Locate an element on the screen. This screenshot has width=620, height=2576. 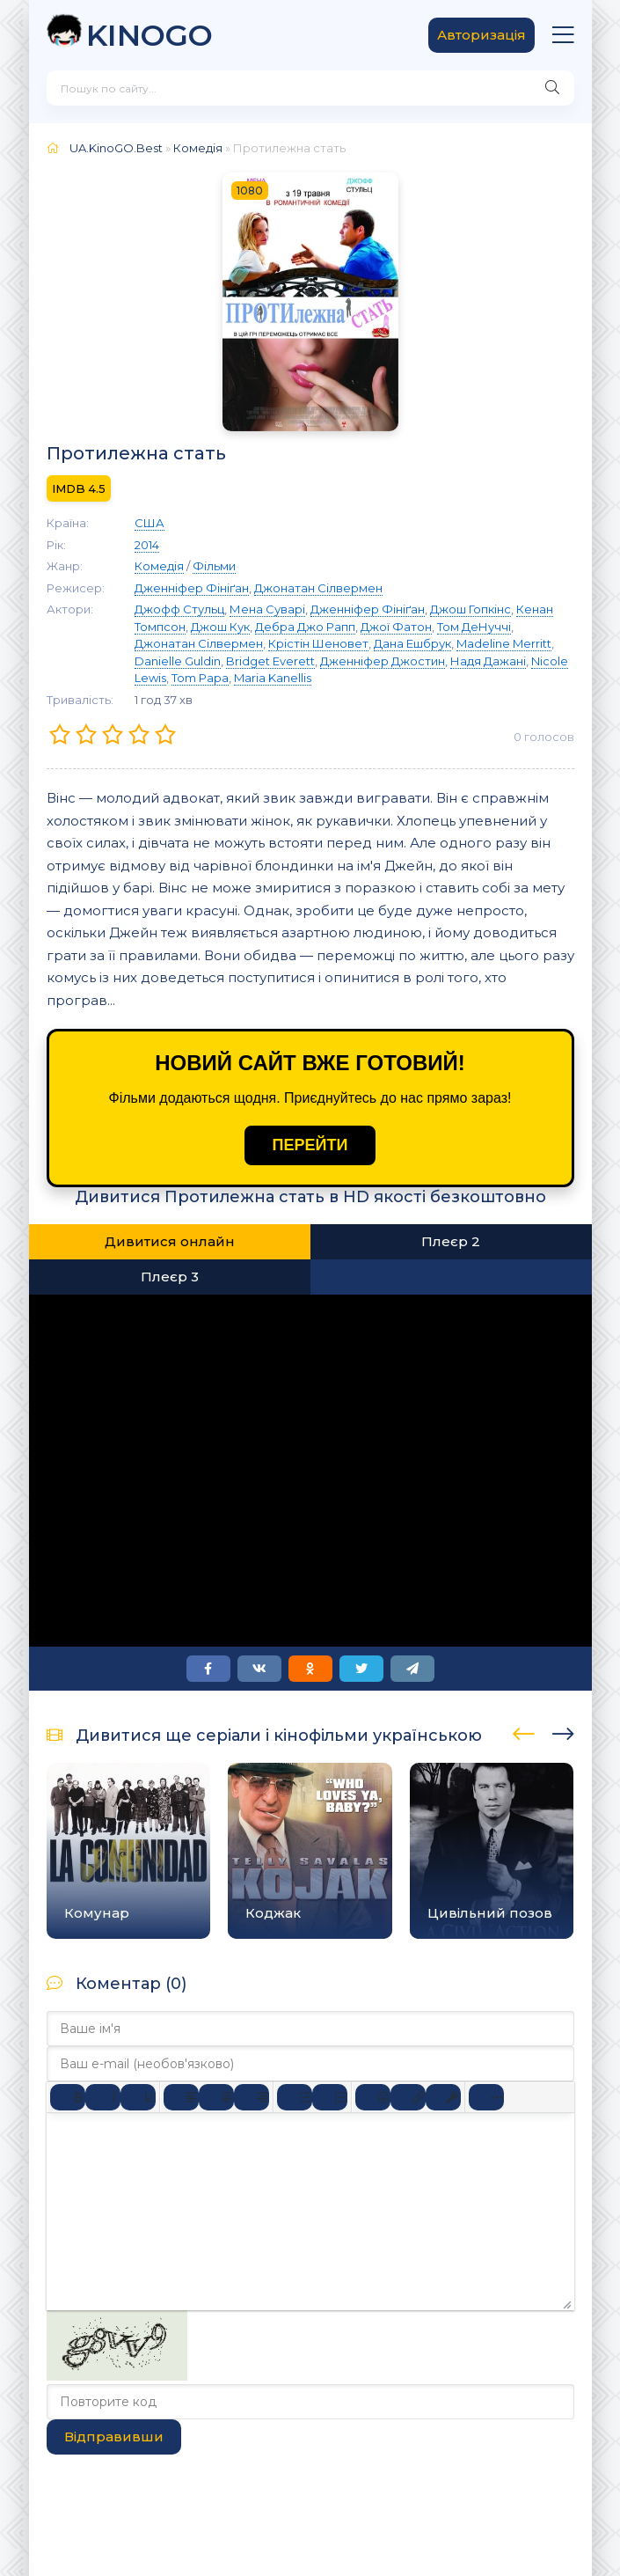
ПЕРЕЙТИ is located at coordinates (310, 1145).